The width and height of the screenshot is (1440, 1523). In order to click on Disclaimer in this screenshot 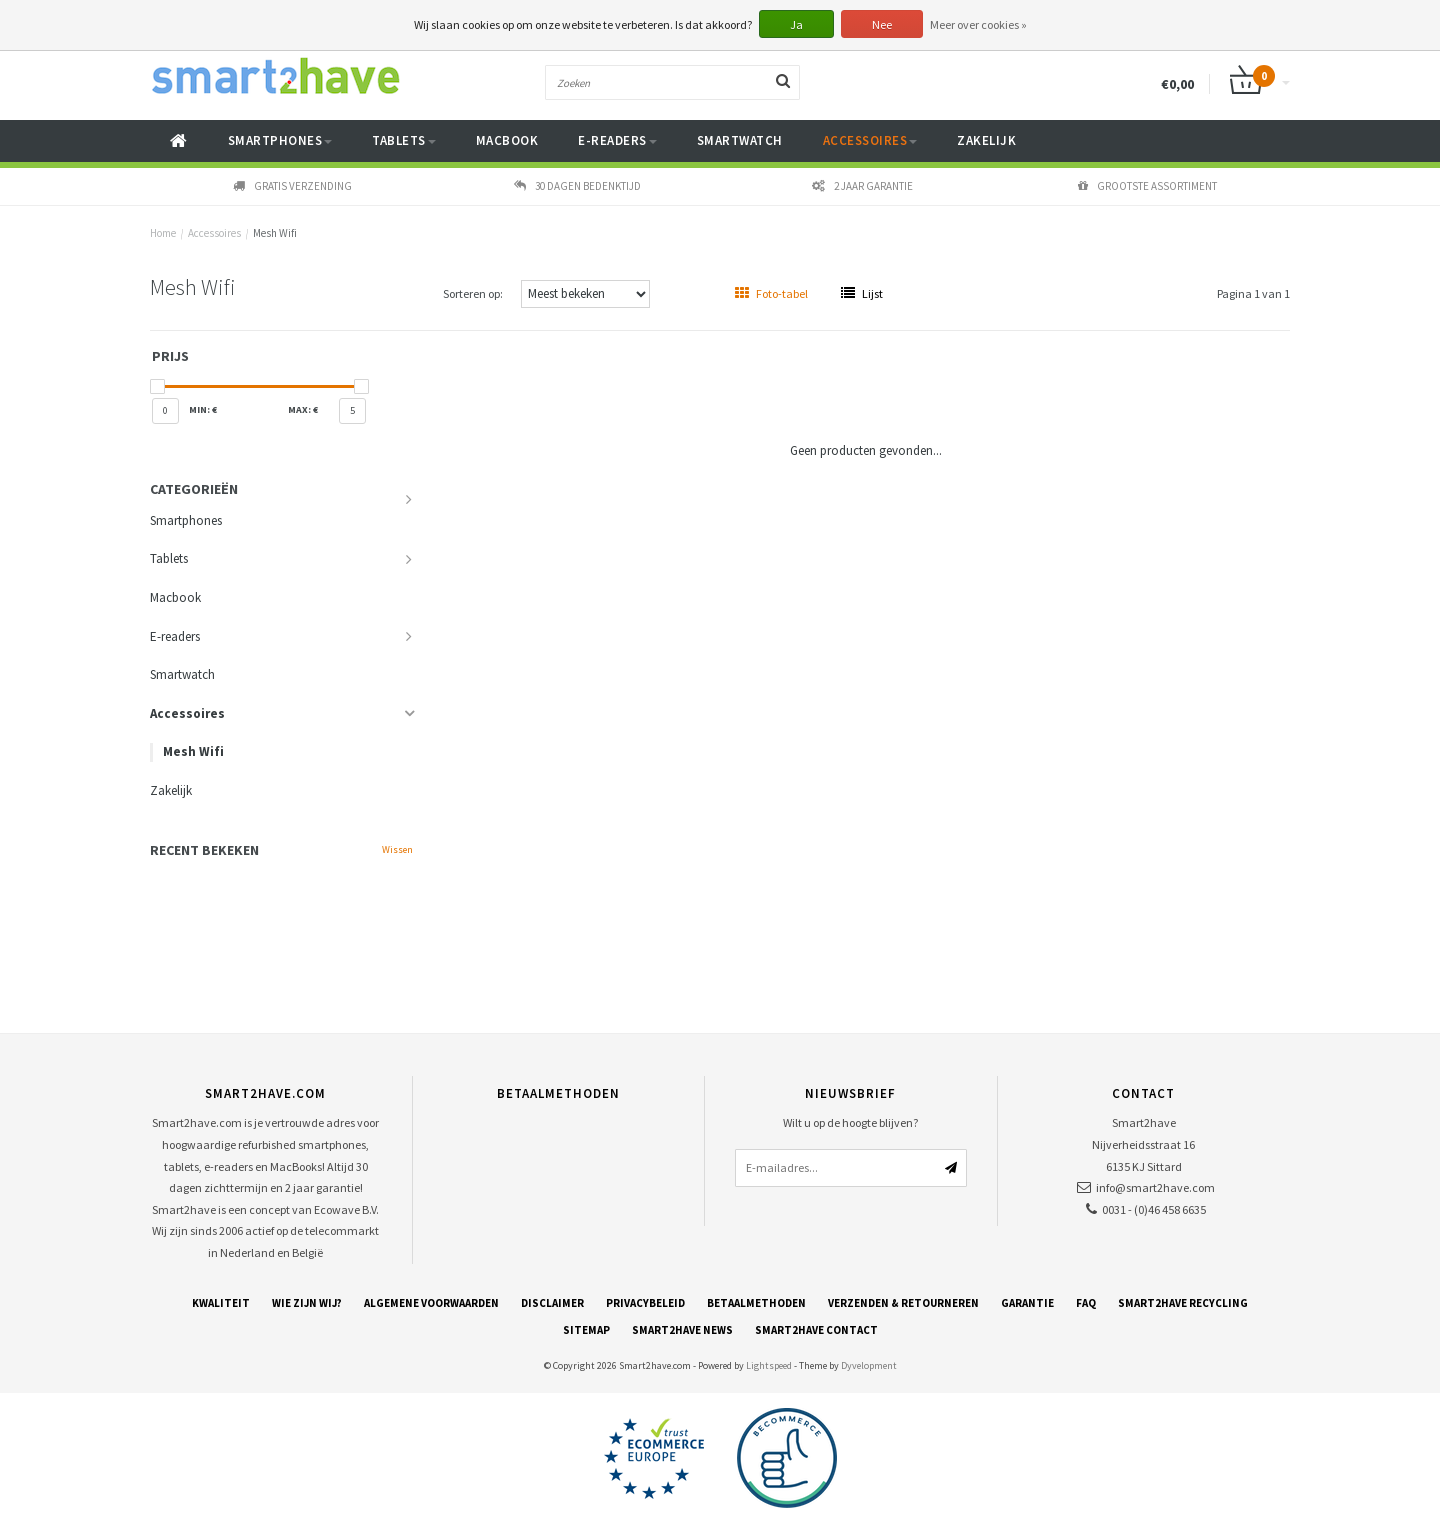, I will do `click(552, 1303)`.